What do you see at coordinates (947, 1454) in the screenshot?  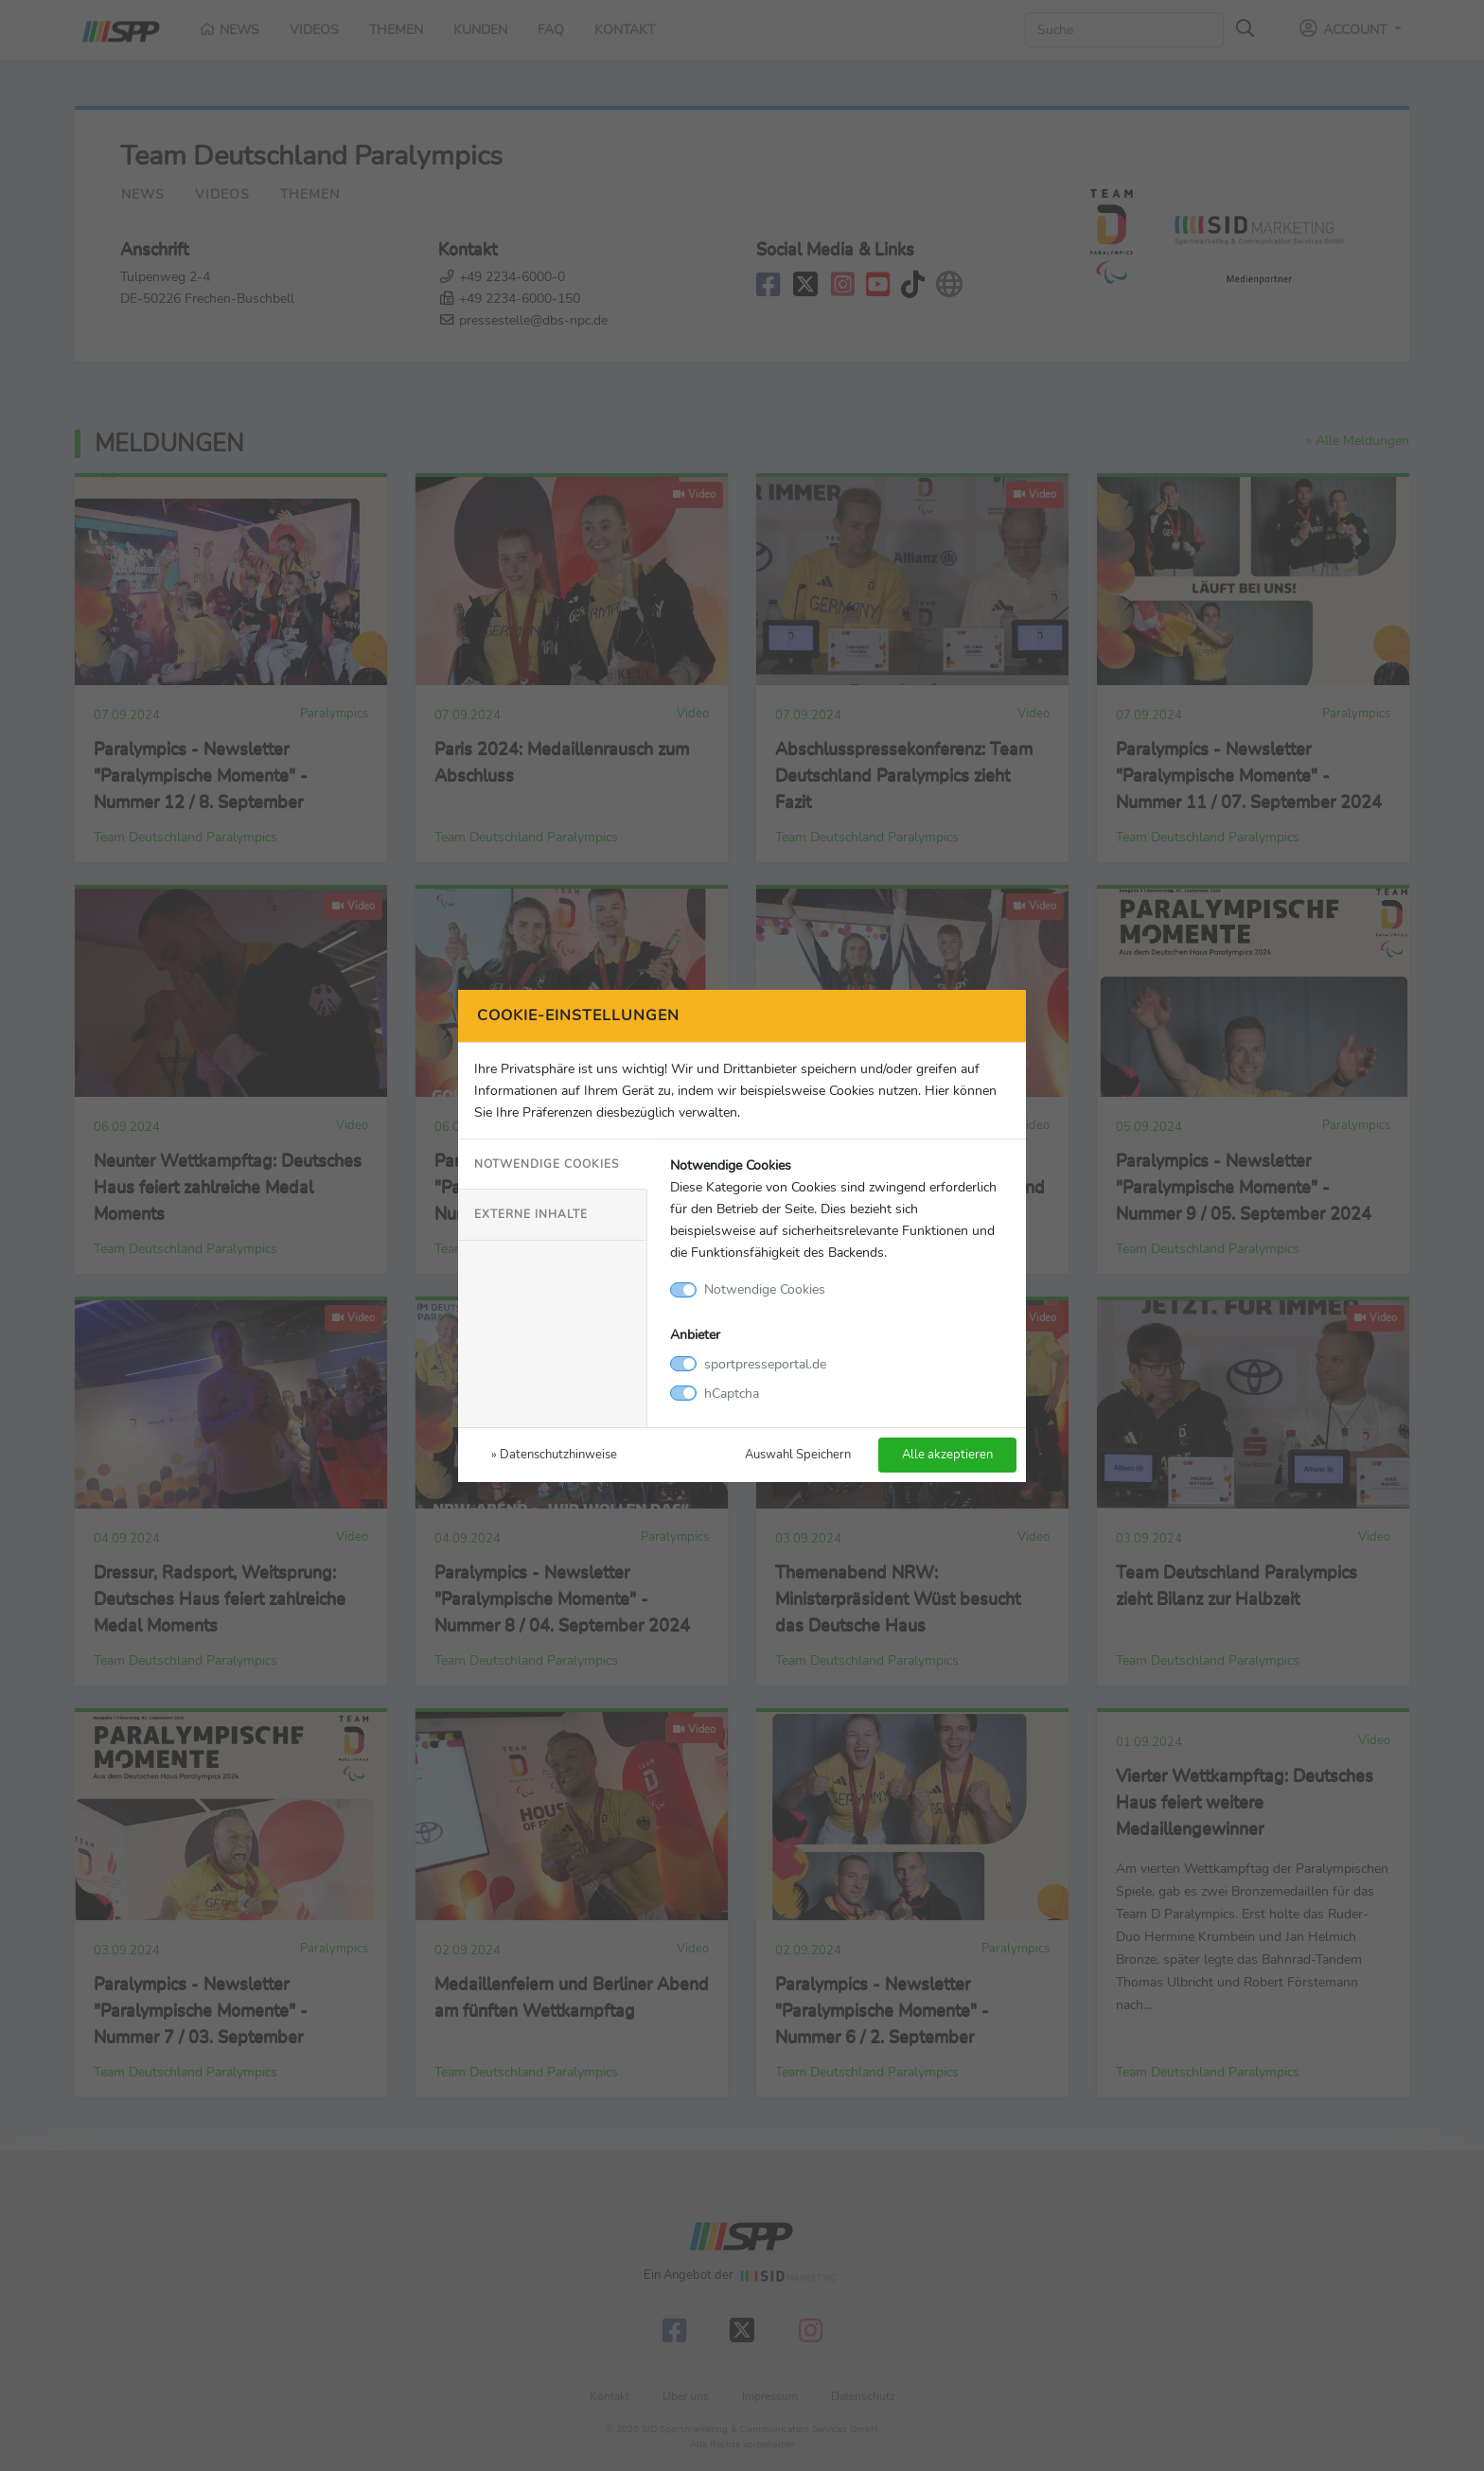 I see `Alle akzeptieren` at bounding box center [947, 1454].